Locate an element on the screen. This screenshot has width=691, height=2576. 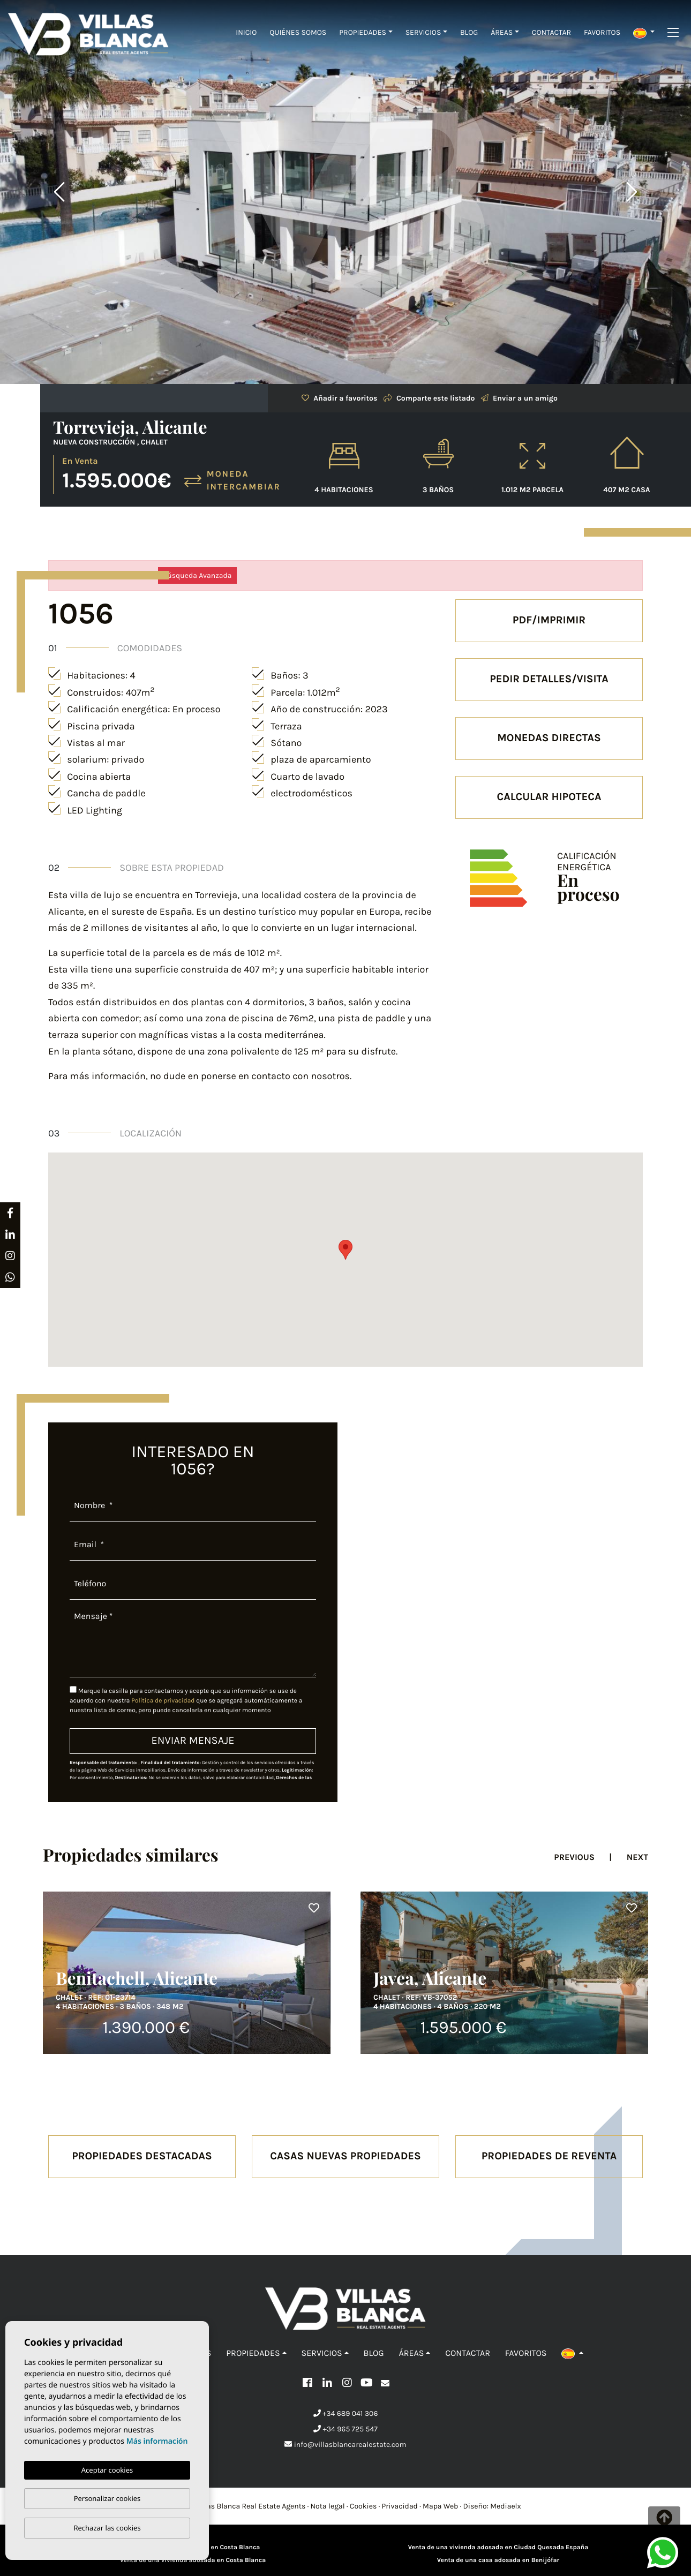
Mapa Web is located at coordinates (440, 2506).